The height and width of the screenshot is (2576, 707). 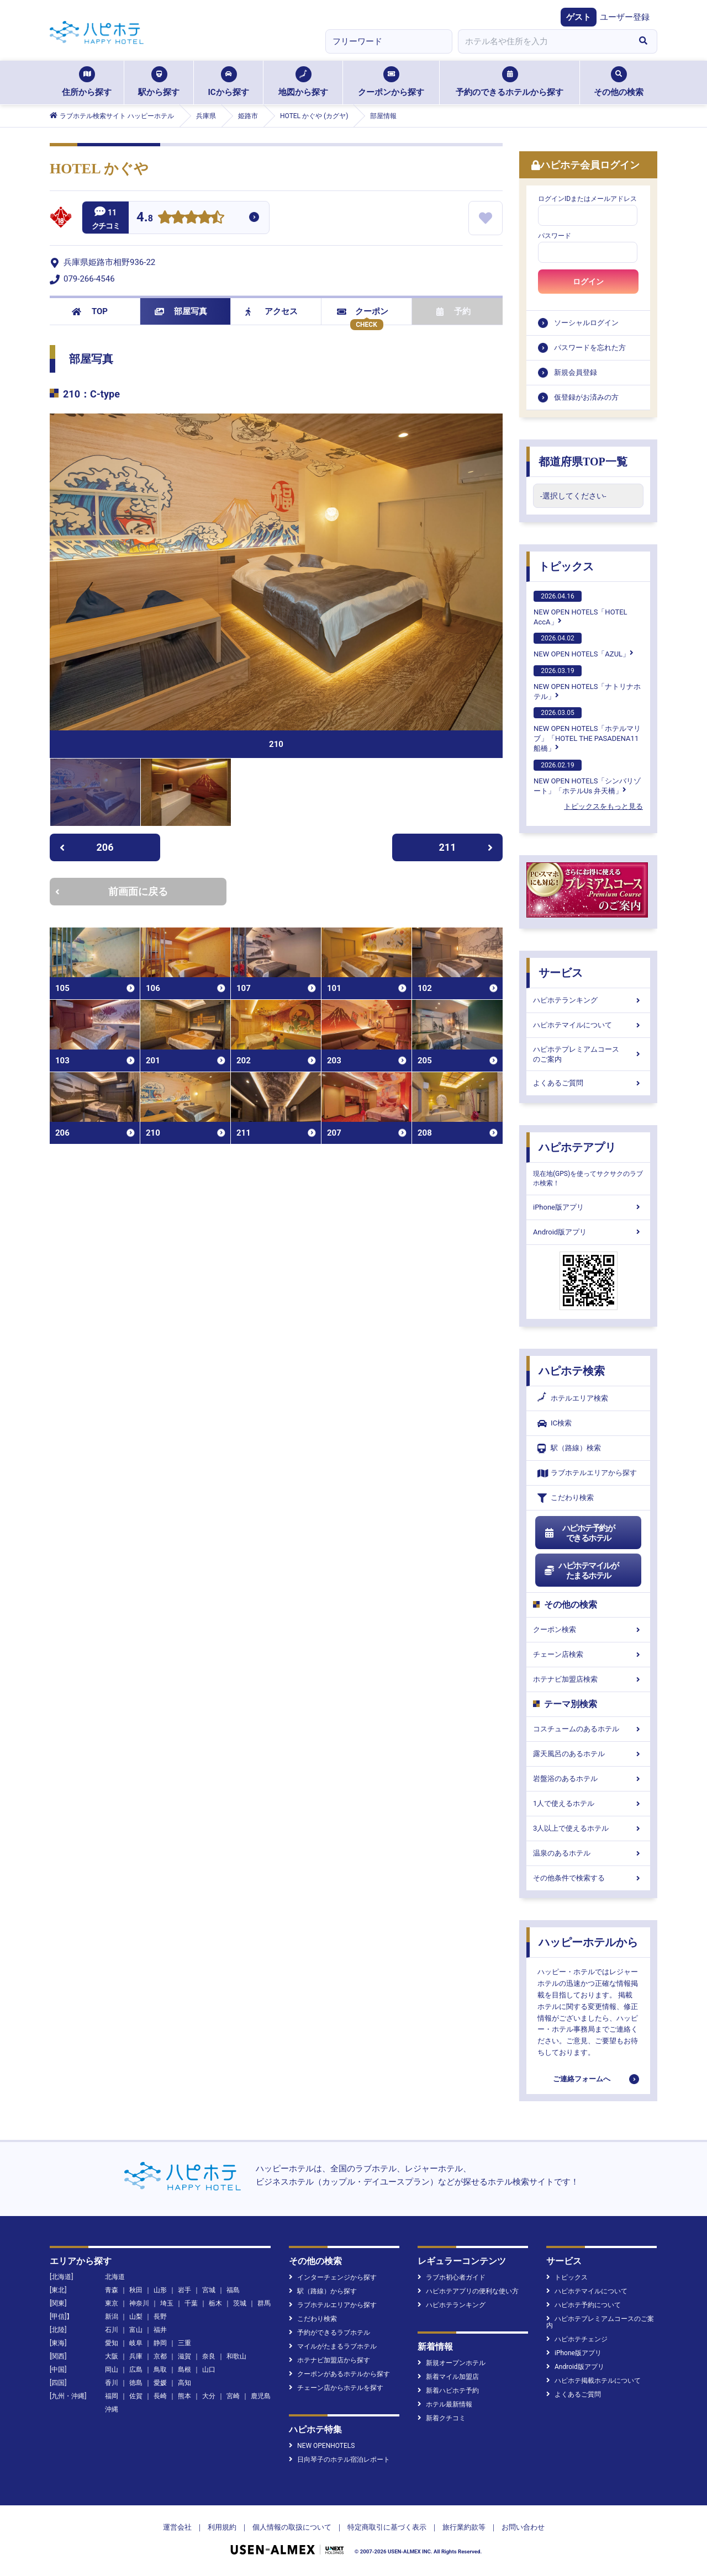 What do you see at coordinates (111, 2303) in the screenshot?
I see `東京` at bounding box center [111, 2303].